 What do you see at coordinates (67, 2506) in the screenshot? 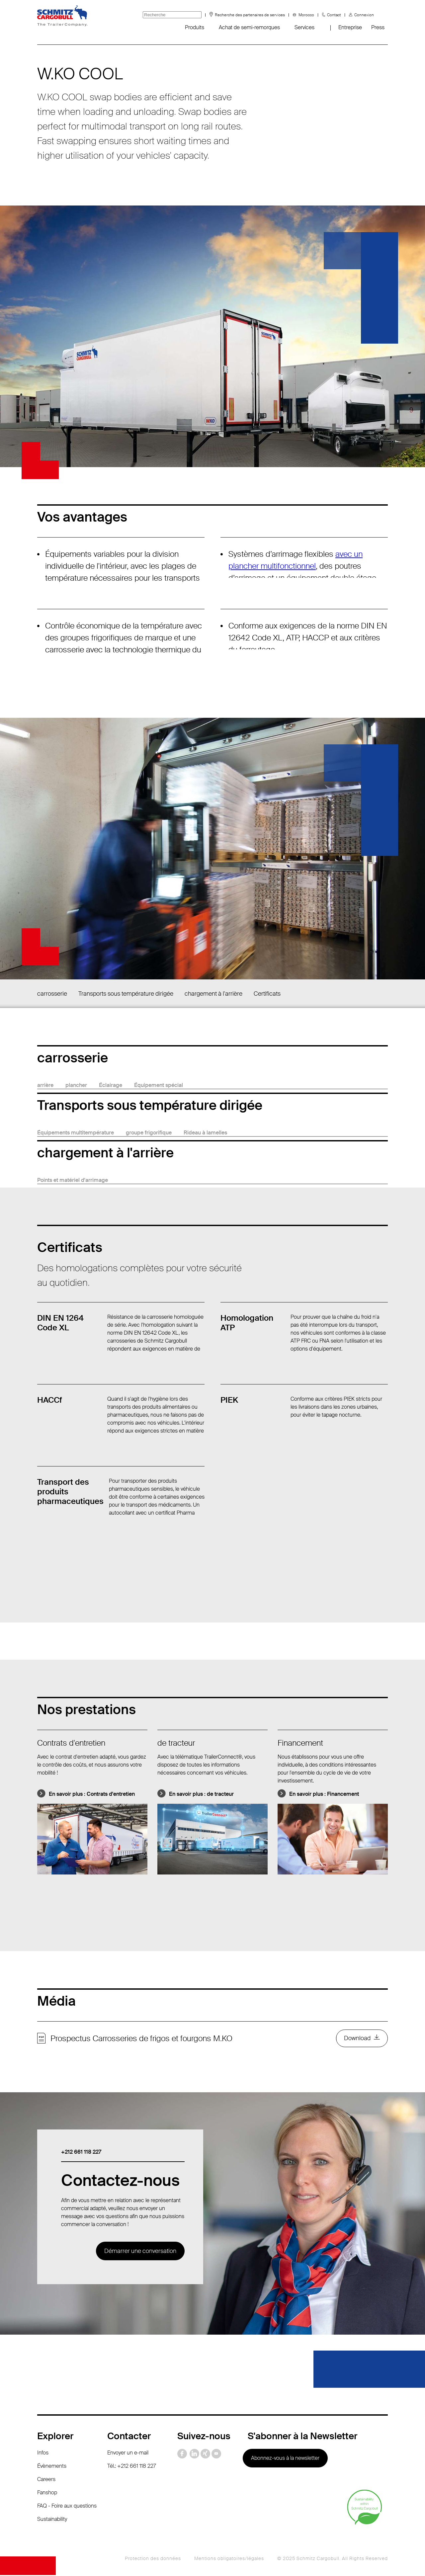
I see `FAQ - Foire aux questions` at bounding box center [67, 2506].